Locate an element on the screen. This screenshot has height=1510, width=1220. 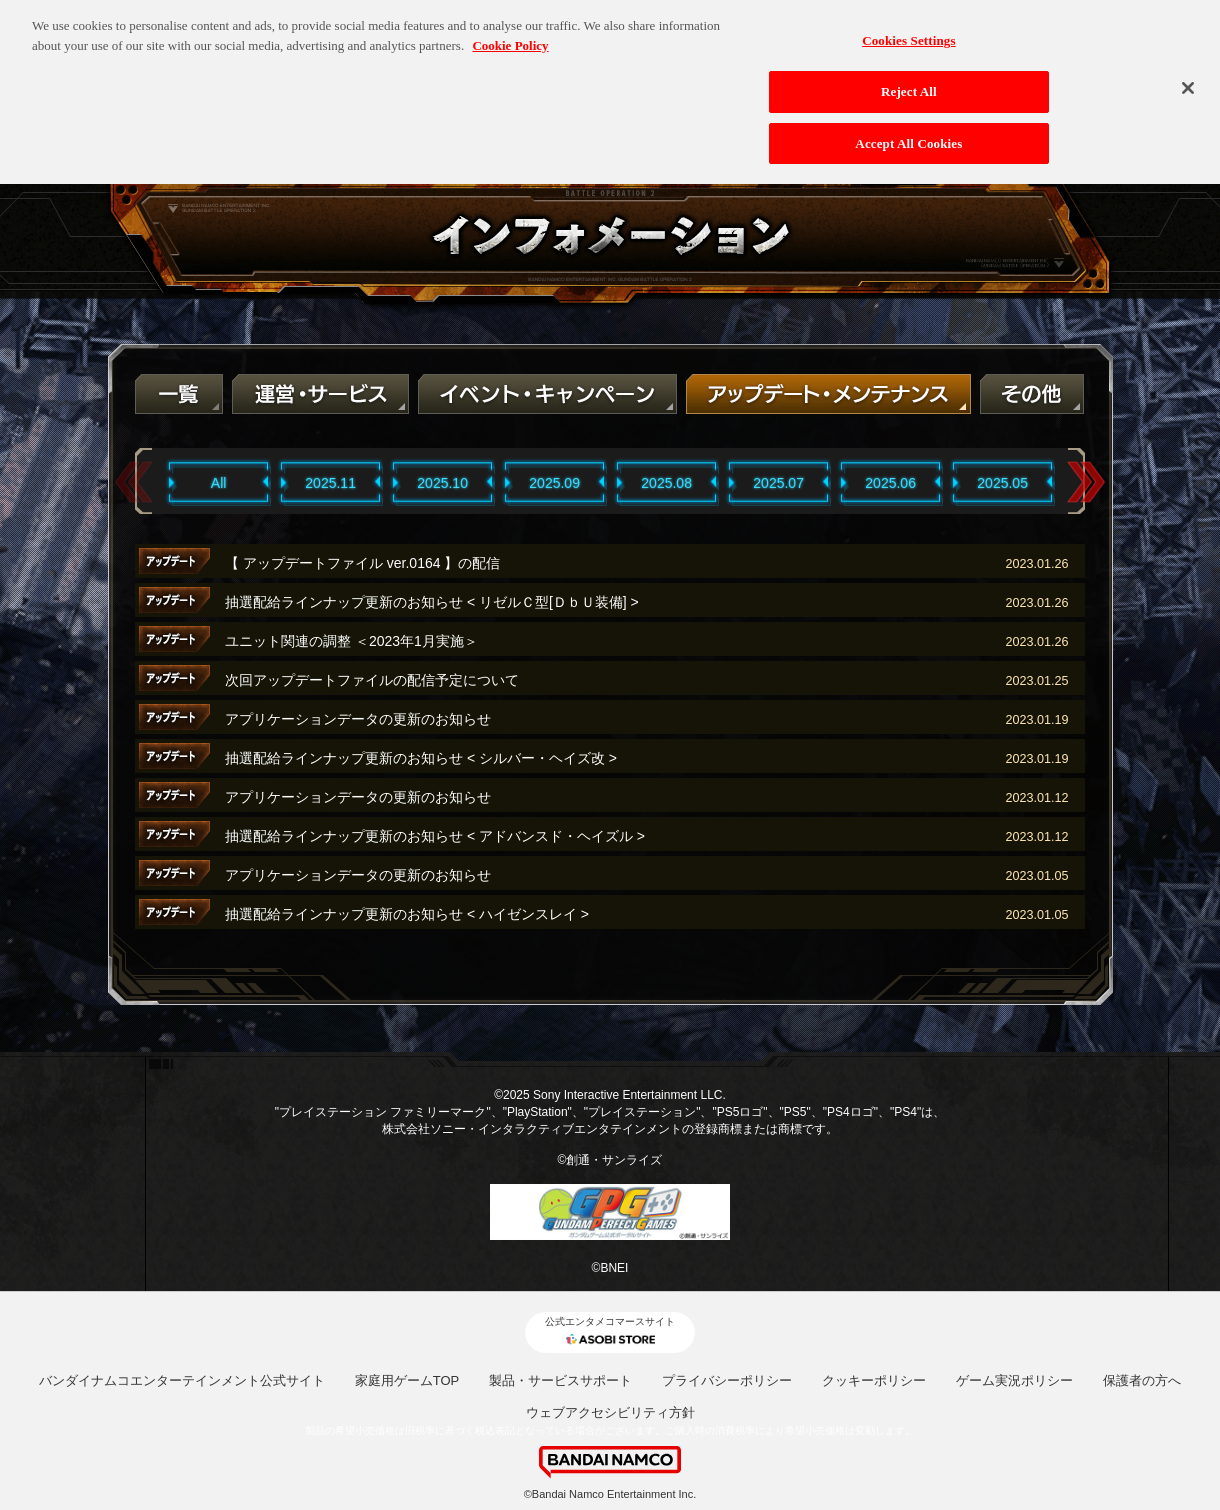
保護者の方へ is located at coordinates (1142, 1380).